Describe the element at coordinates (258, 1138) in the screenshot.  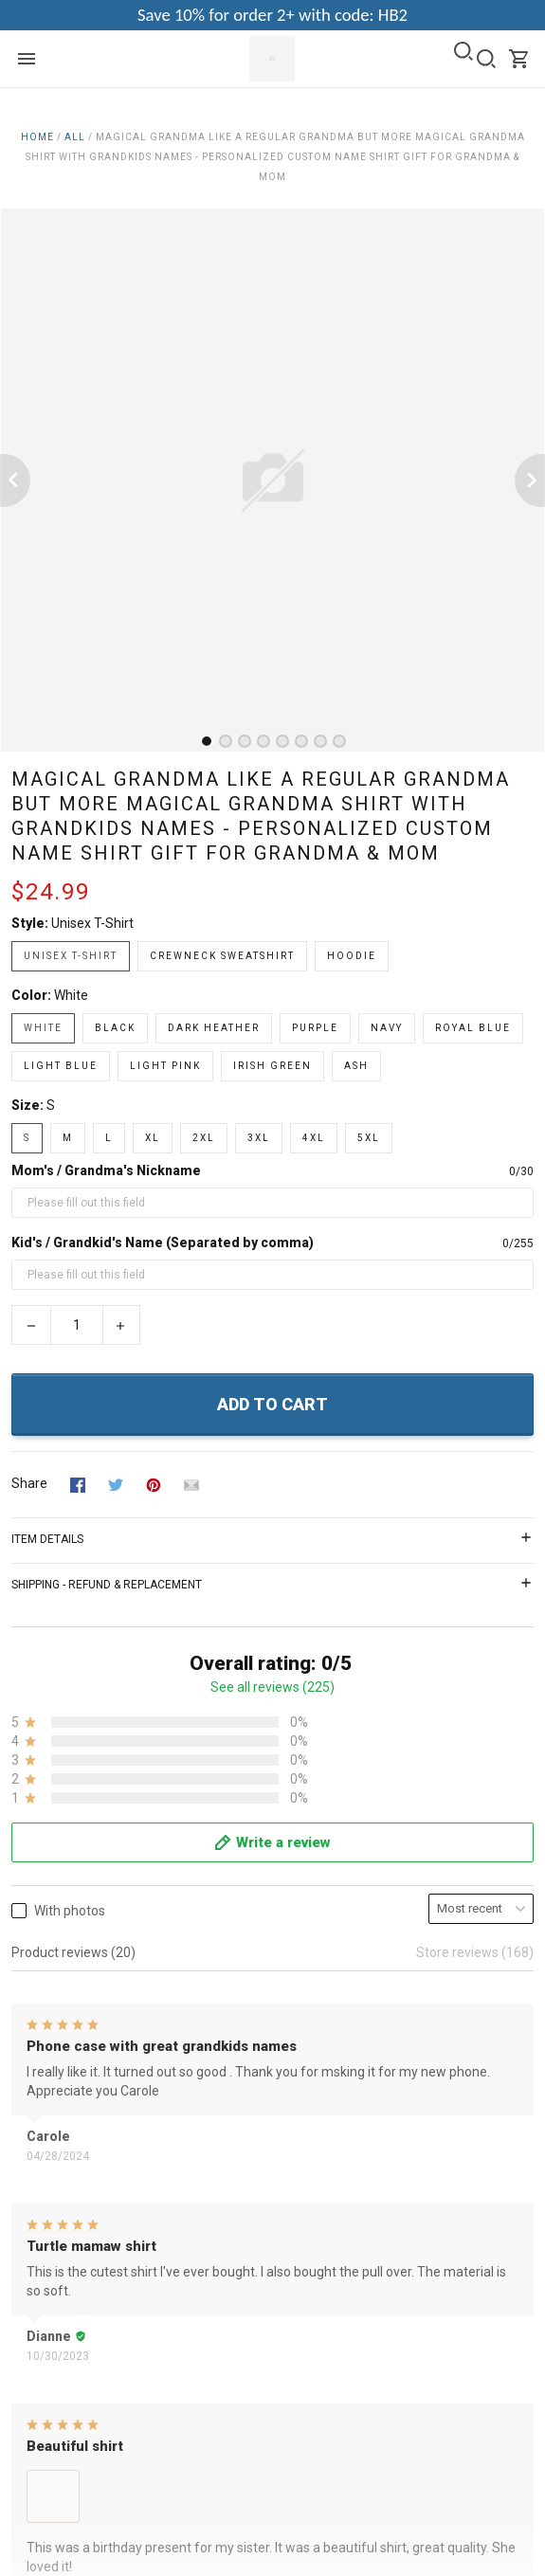
I see `3XL` at that location.